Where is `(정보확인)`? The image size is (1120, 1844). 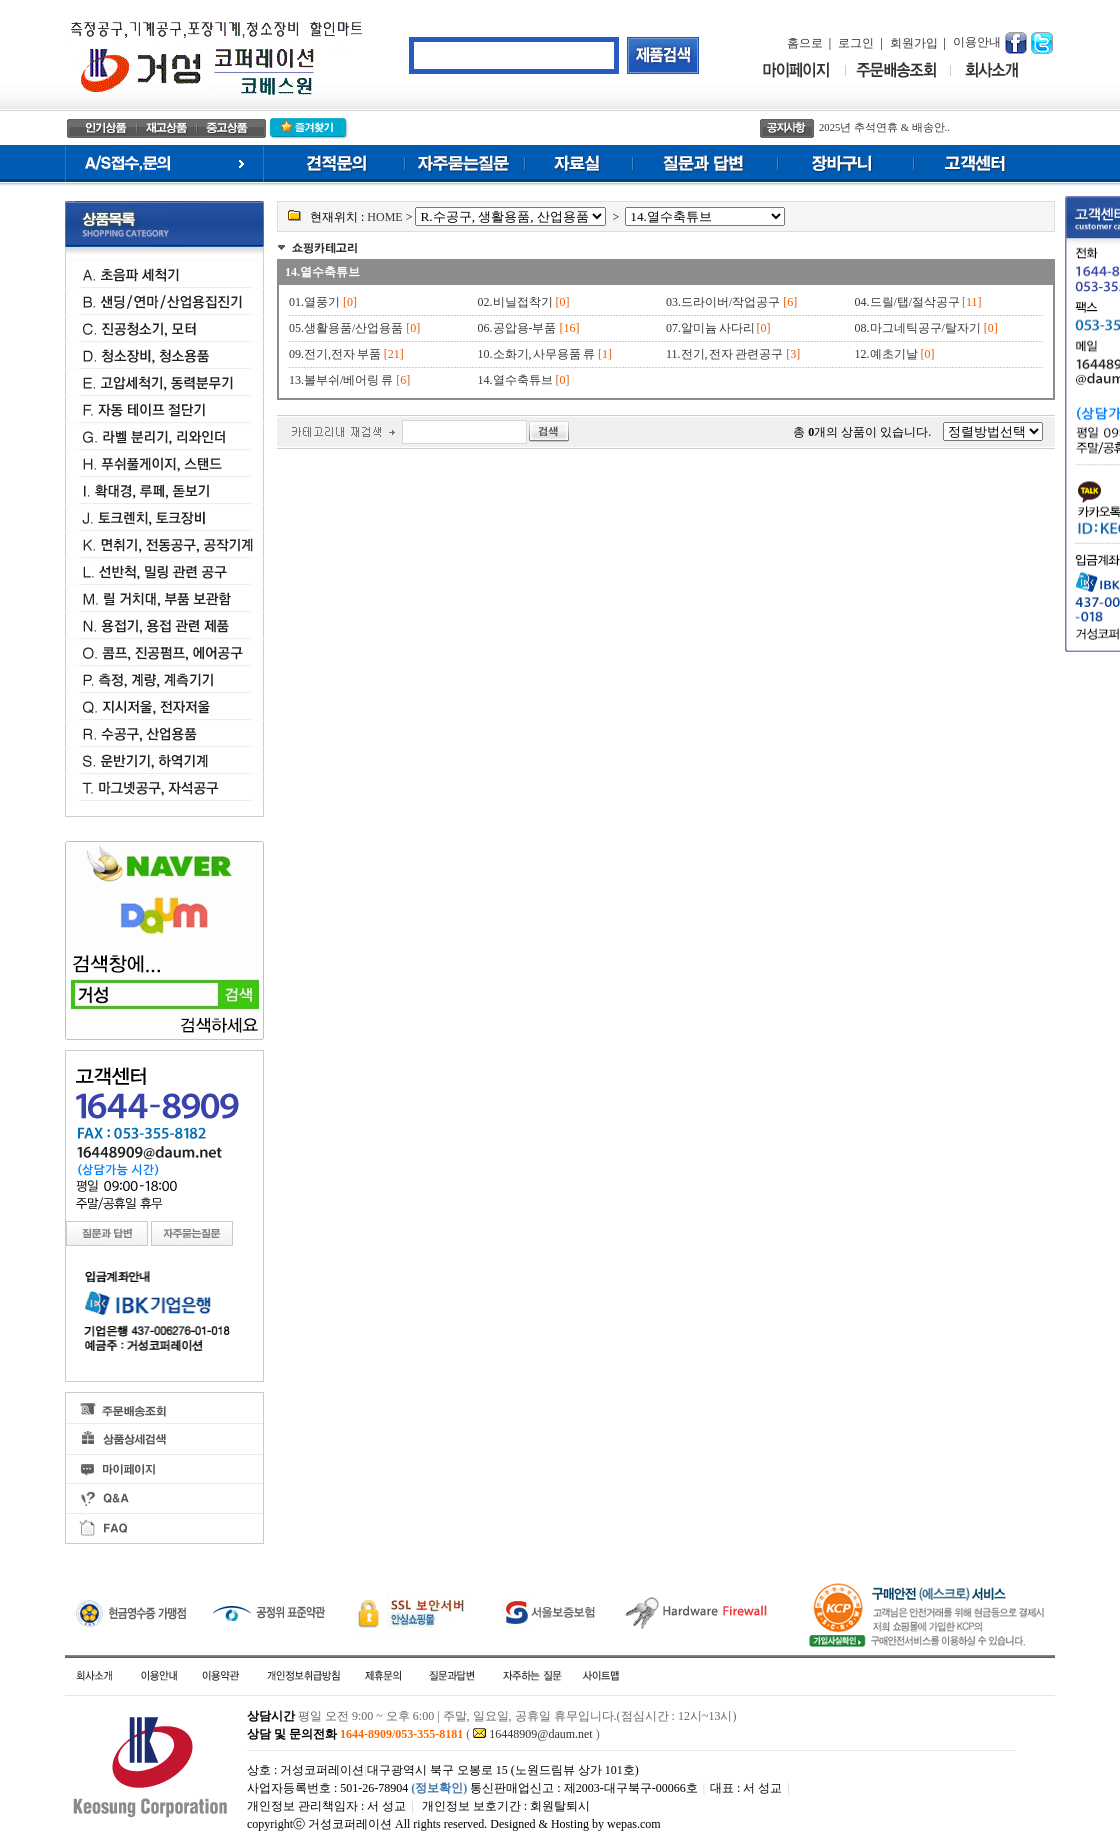 (정보확인) is located at coordinates (439, 1788).